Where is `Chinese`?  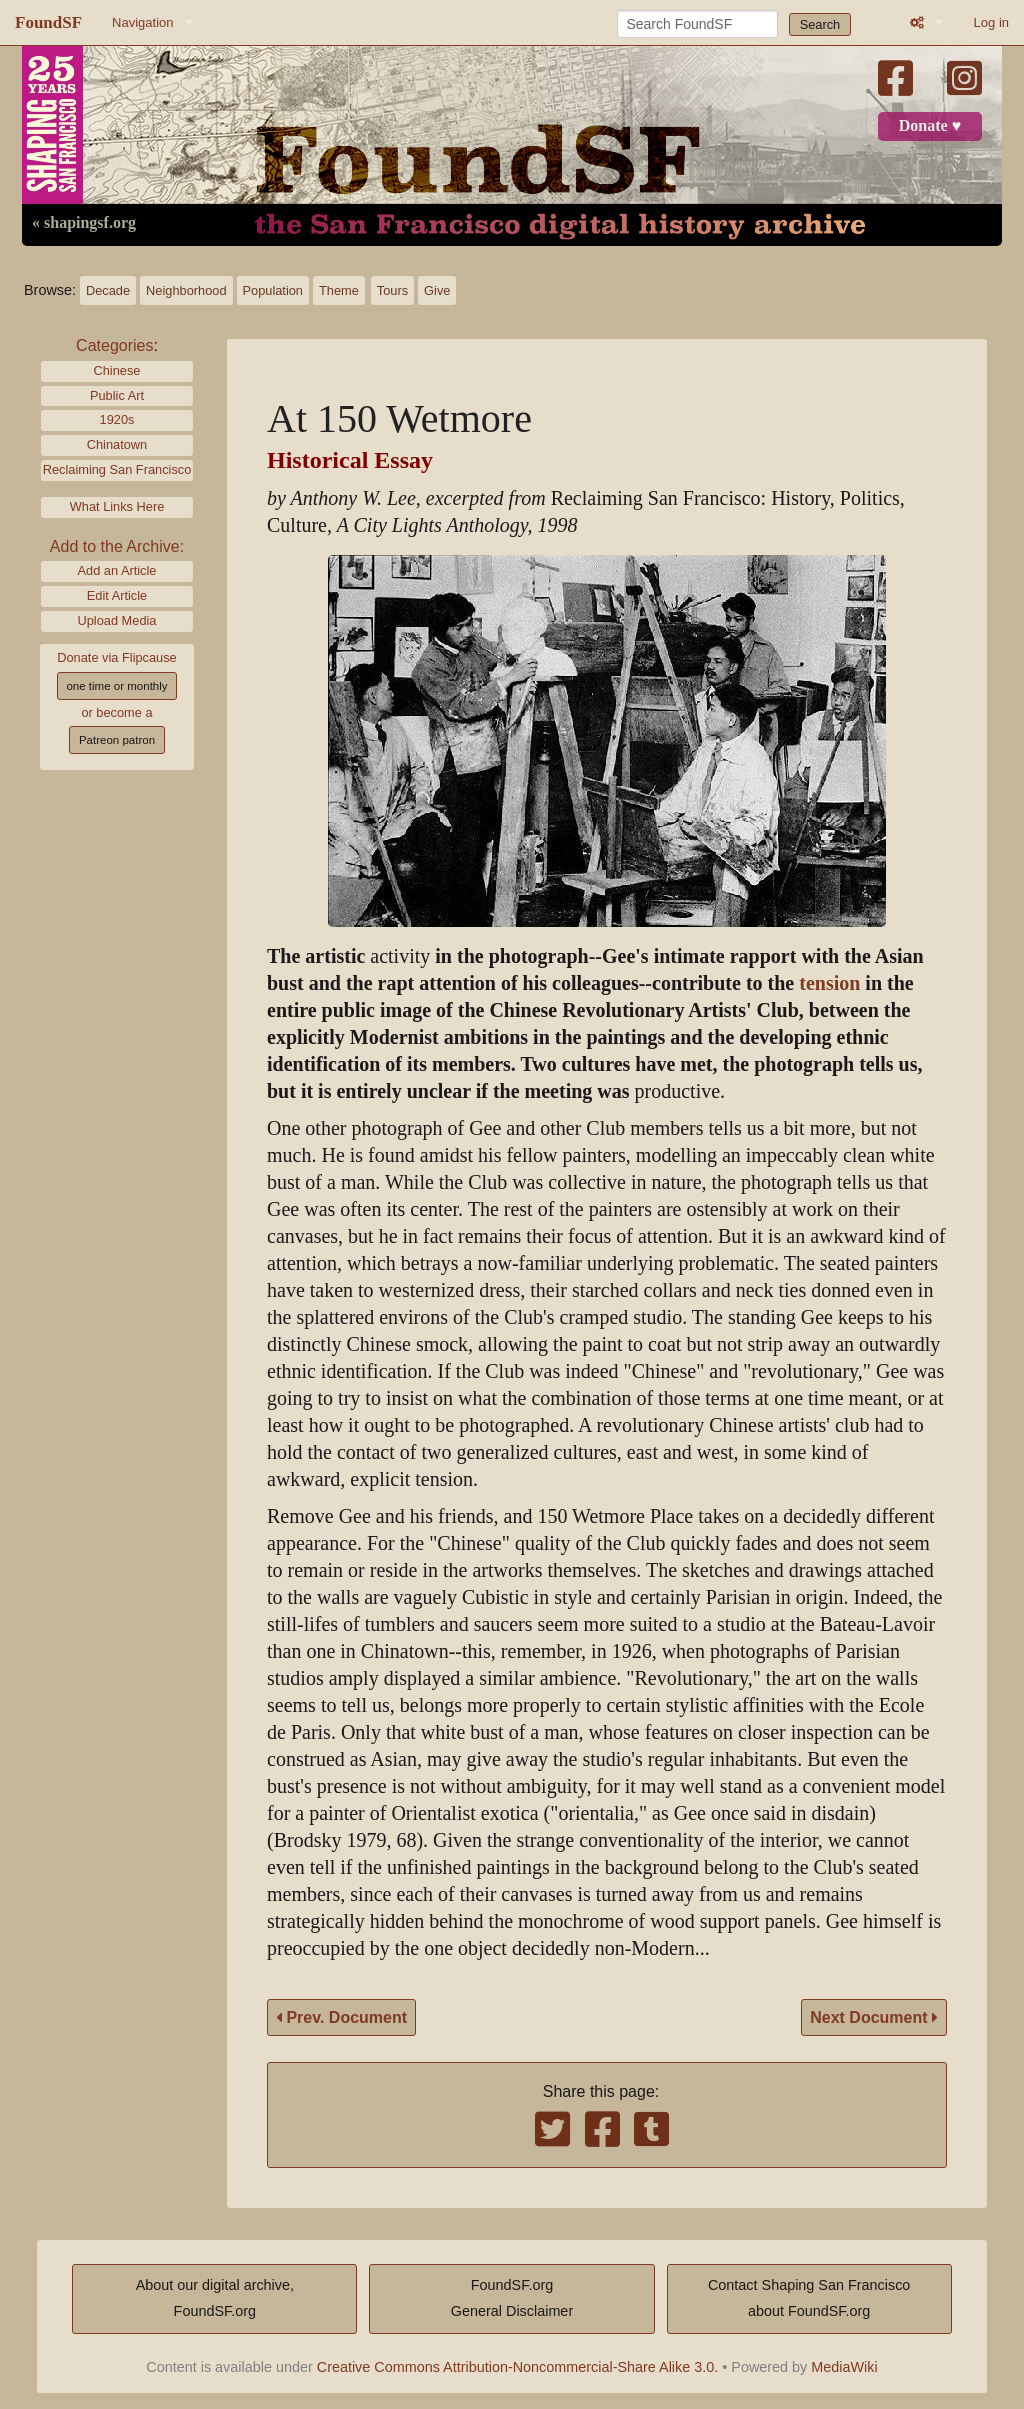
Chinese is located at coordinates (117, 370).